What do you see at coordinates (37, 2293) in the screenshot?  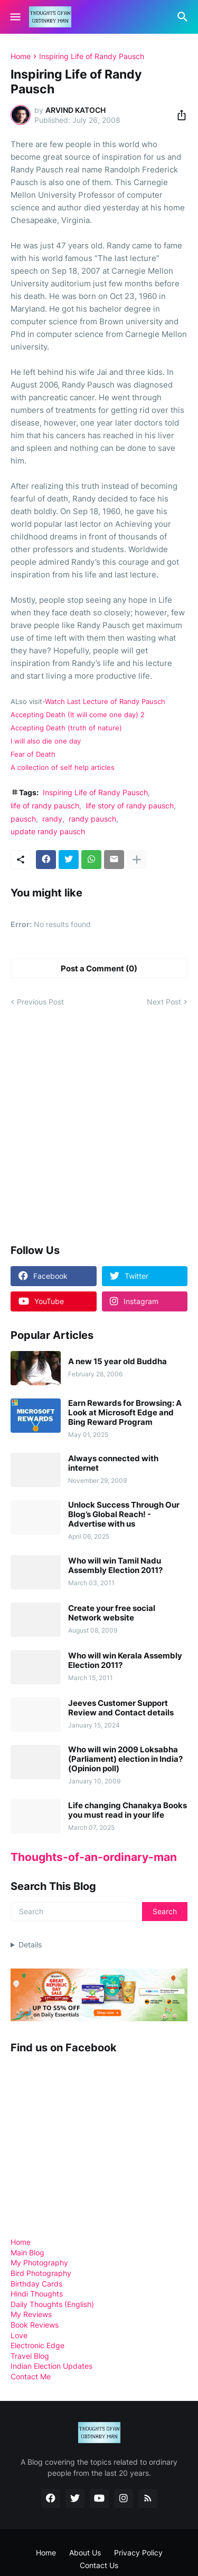 I see `Hindi Thoughts` at bounding box center [37, 2293].